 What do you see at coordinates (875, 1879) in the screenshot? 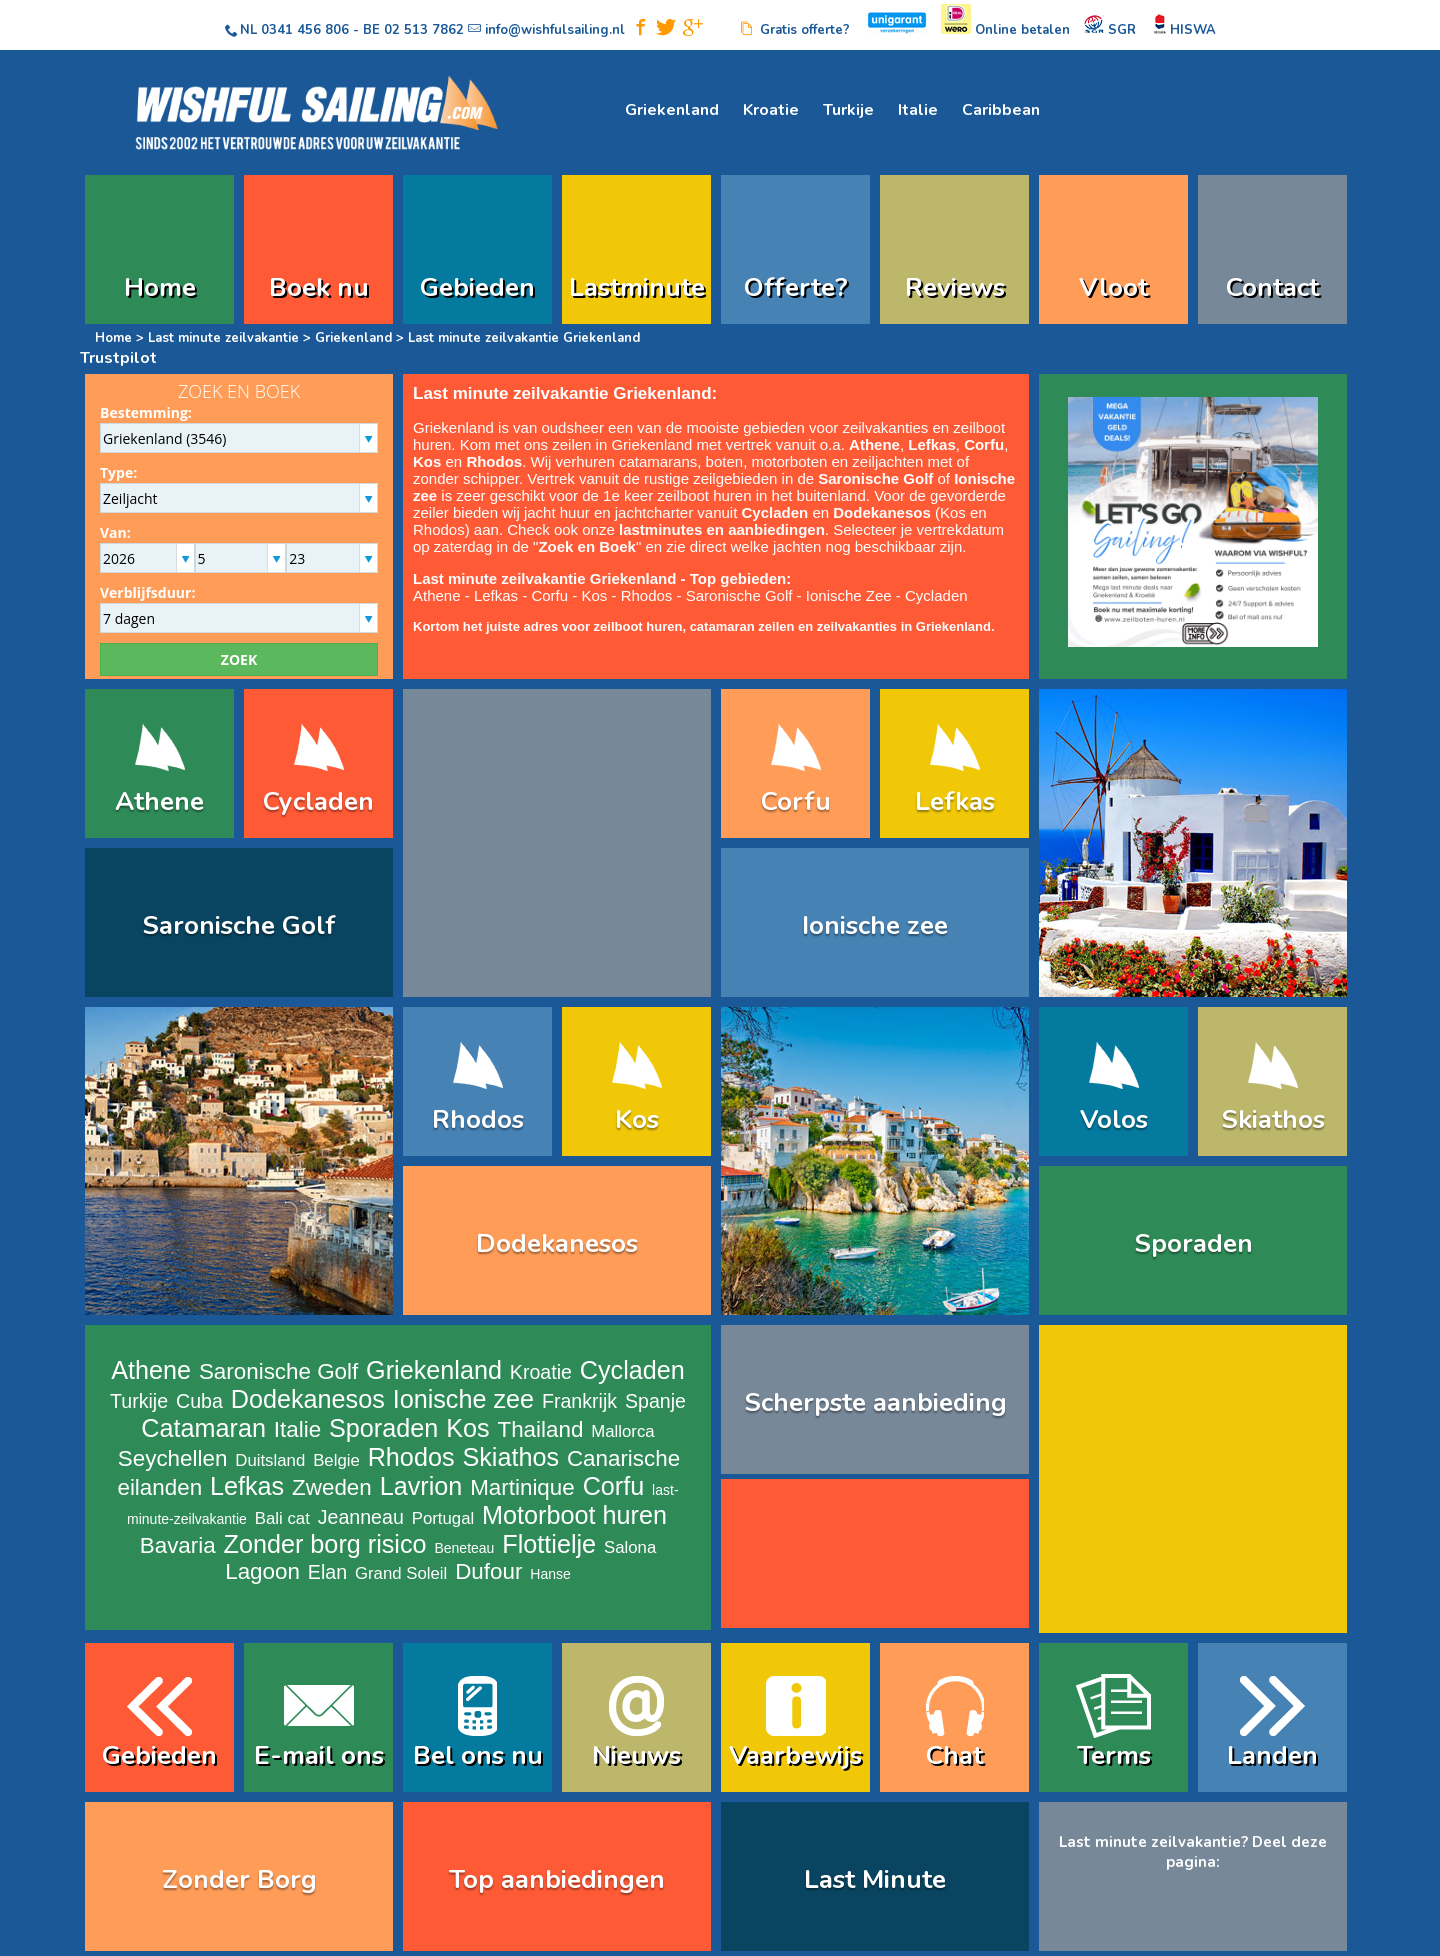
I see `Last Minute` at bounding box center [875, 1879].